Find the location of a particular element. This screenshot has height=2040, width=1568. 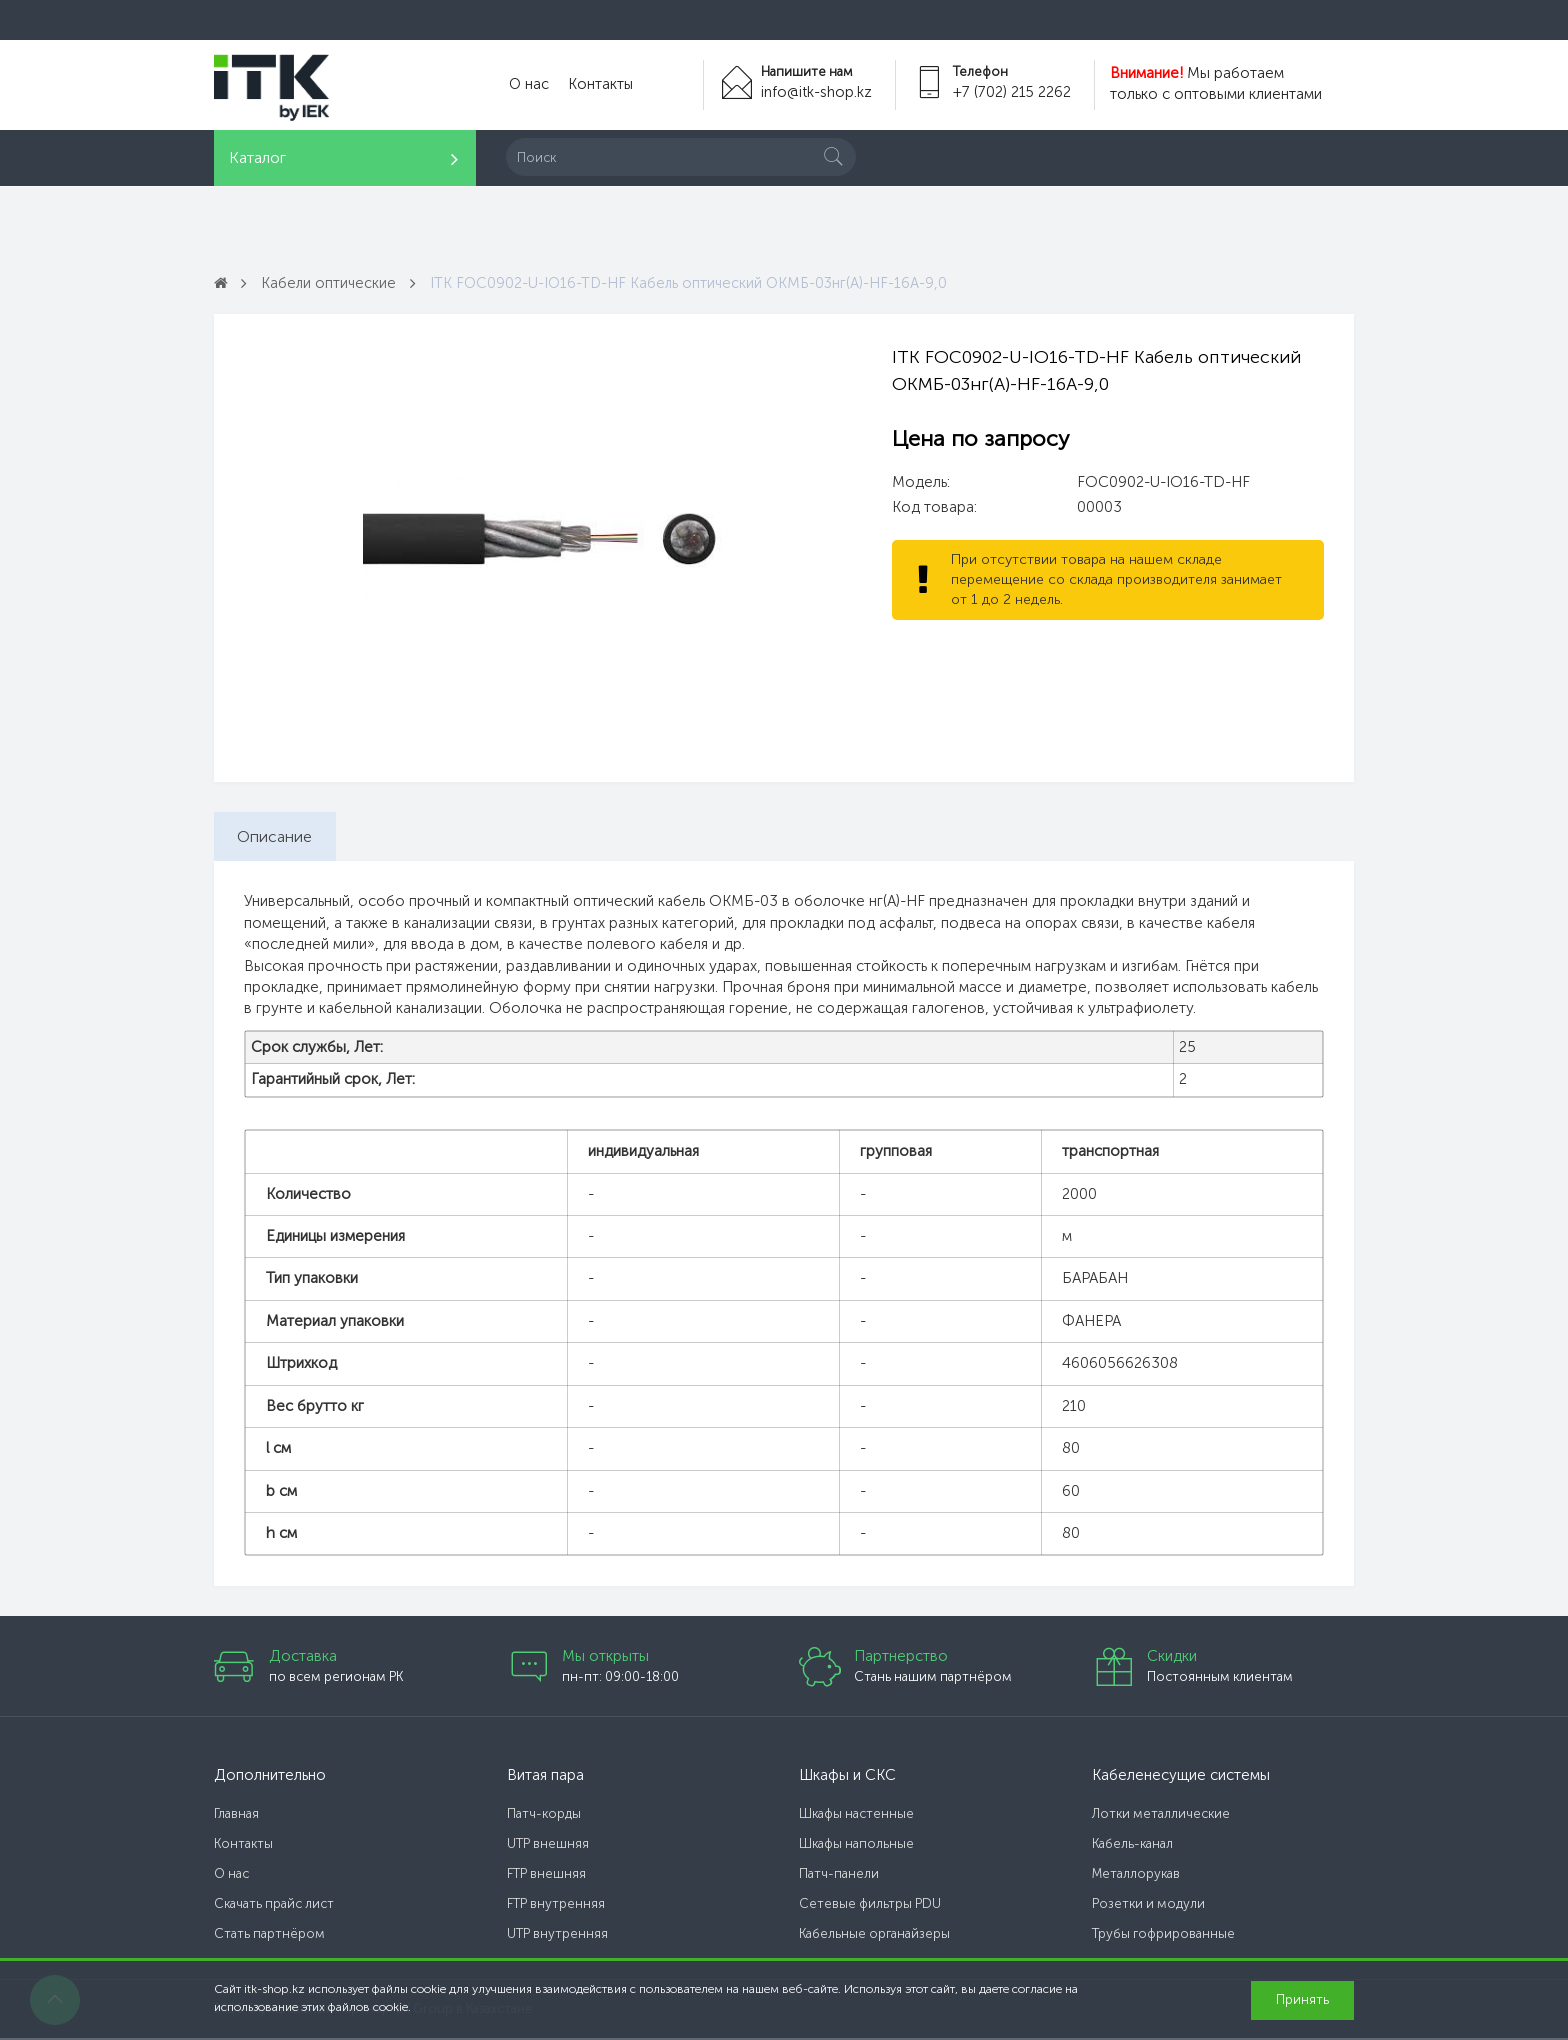

FTP внутренняя is located at coordinates (556, 1905).